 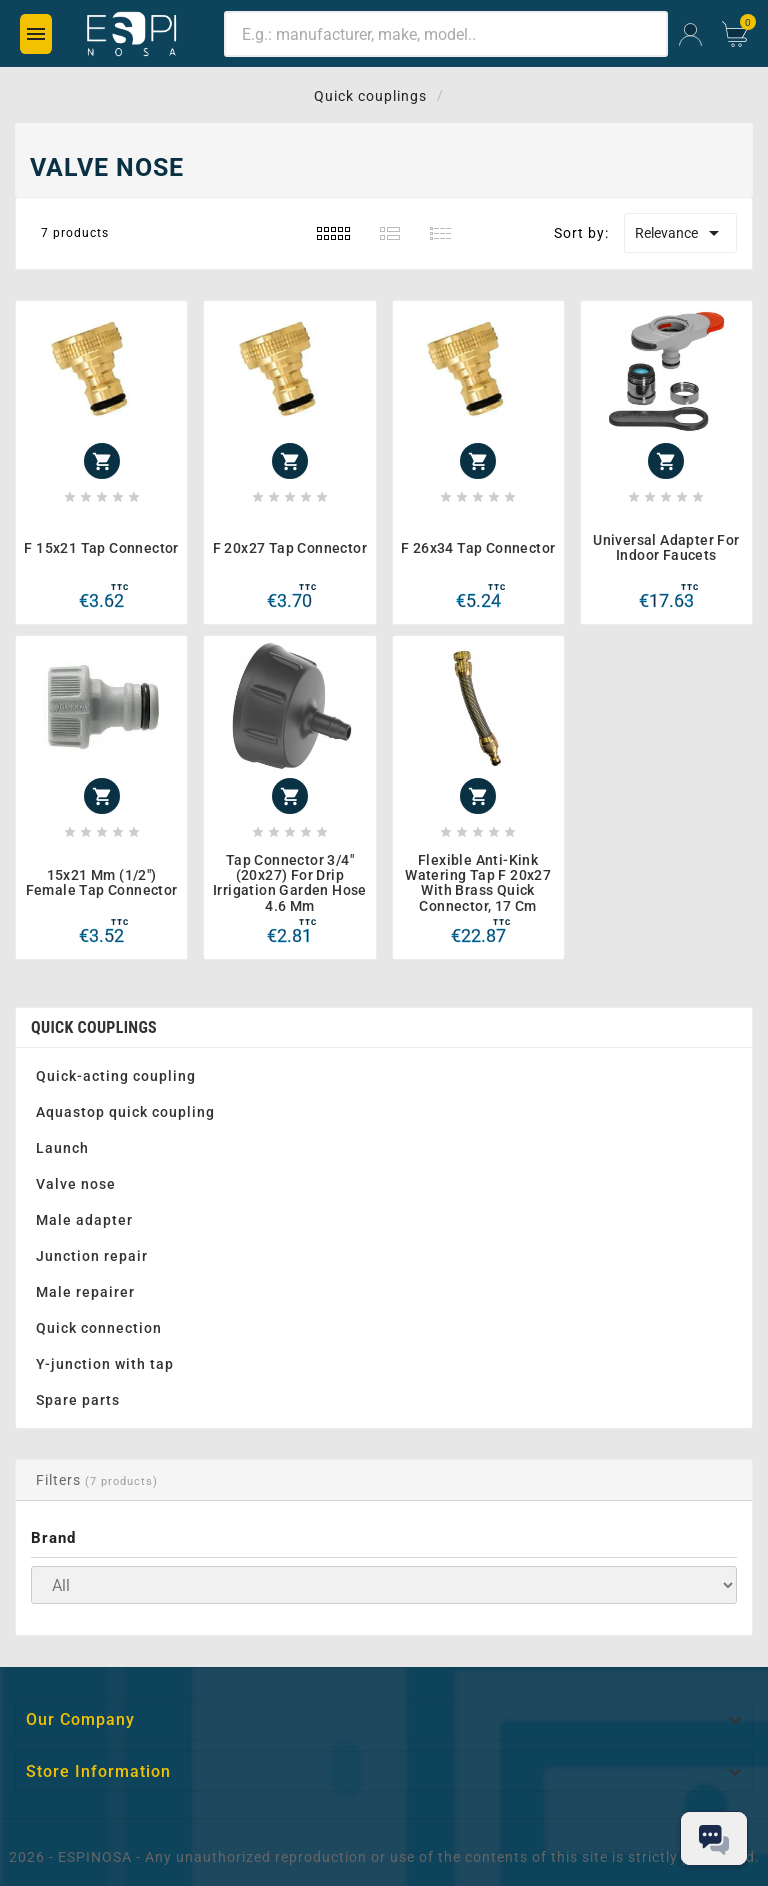 What do you see at coordinates (680, 233) in the screenshot?
I see `Relevance` at bounding box center [680, 233].